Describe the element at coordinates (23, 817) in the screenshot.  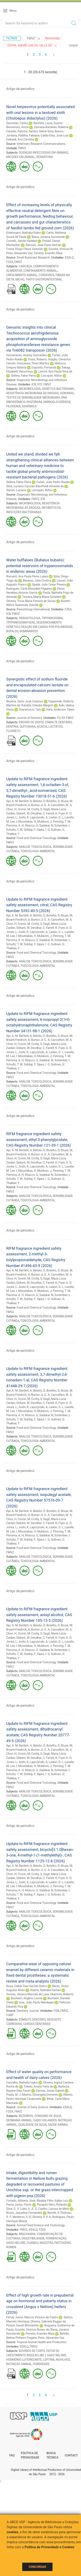
I see `Joshi, K` at that location.